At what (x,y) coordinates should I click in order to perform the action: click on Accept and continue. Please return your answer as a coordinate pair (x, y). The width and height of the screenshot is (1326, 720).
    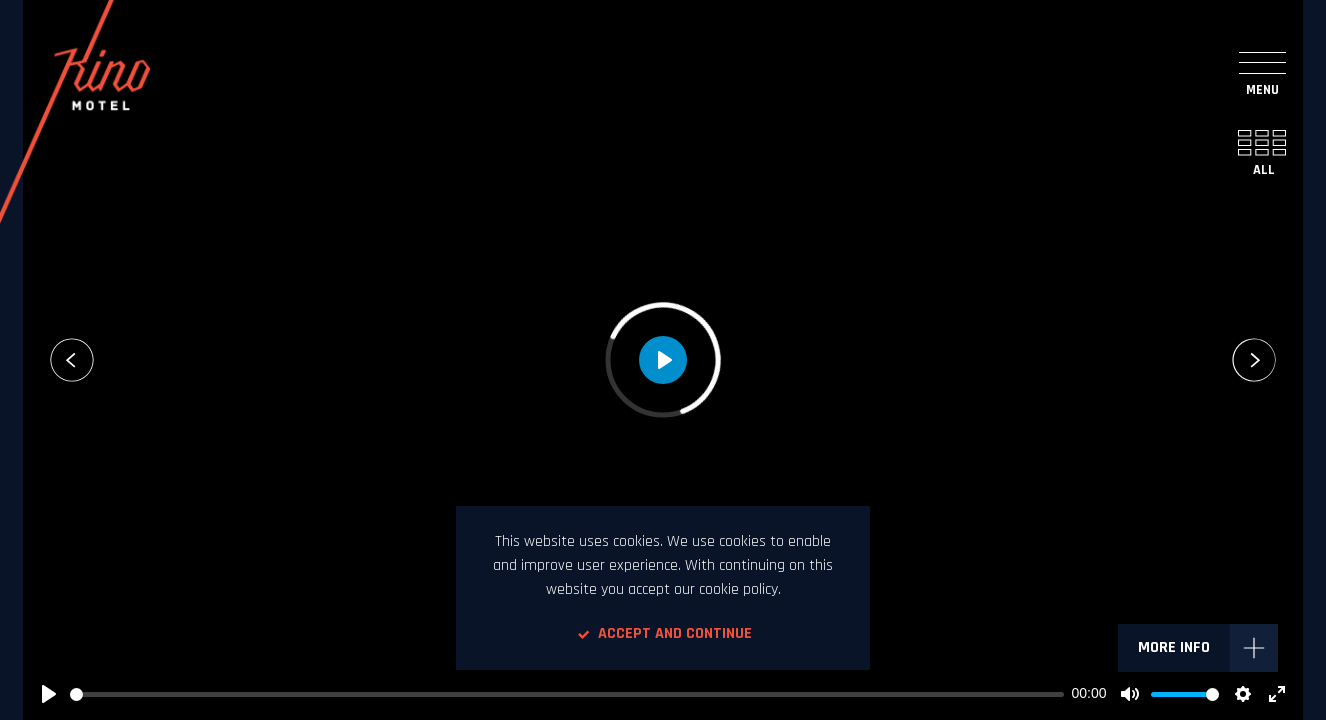
    Looking at the image, I should click on (663, 633).